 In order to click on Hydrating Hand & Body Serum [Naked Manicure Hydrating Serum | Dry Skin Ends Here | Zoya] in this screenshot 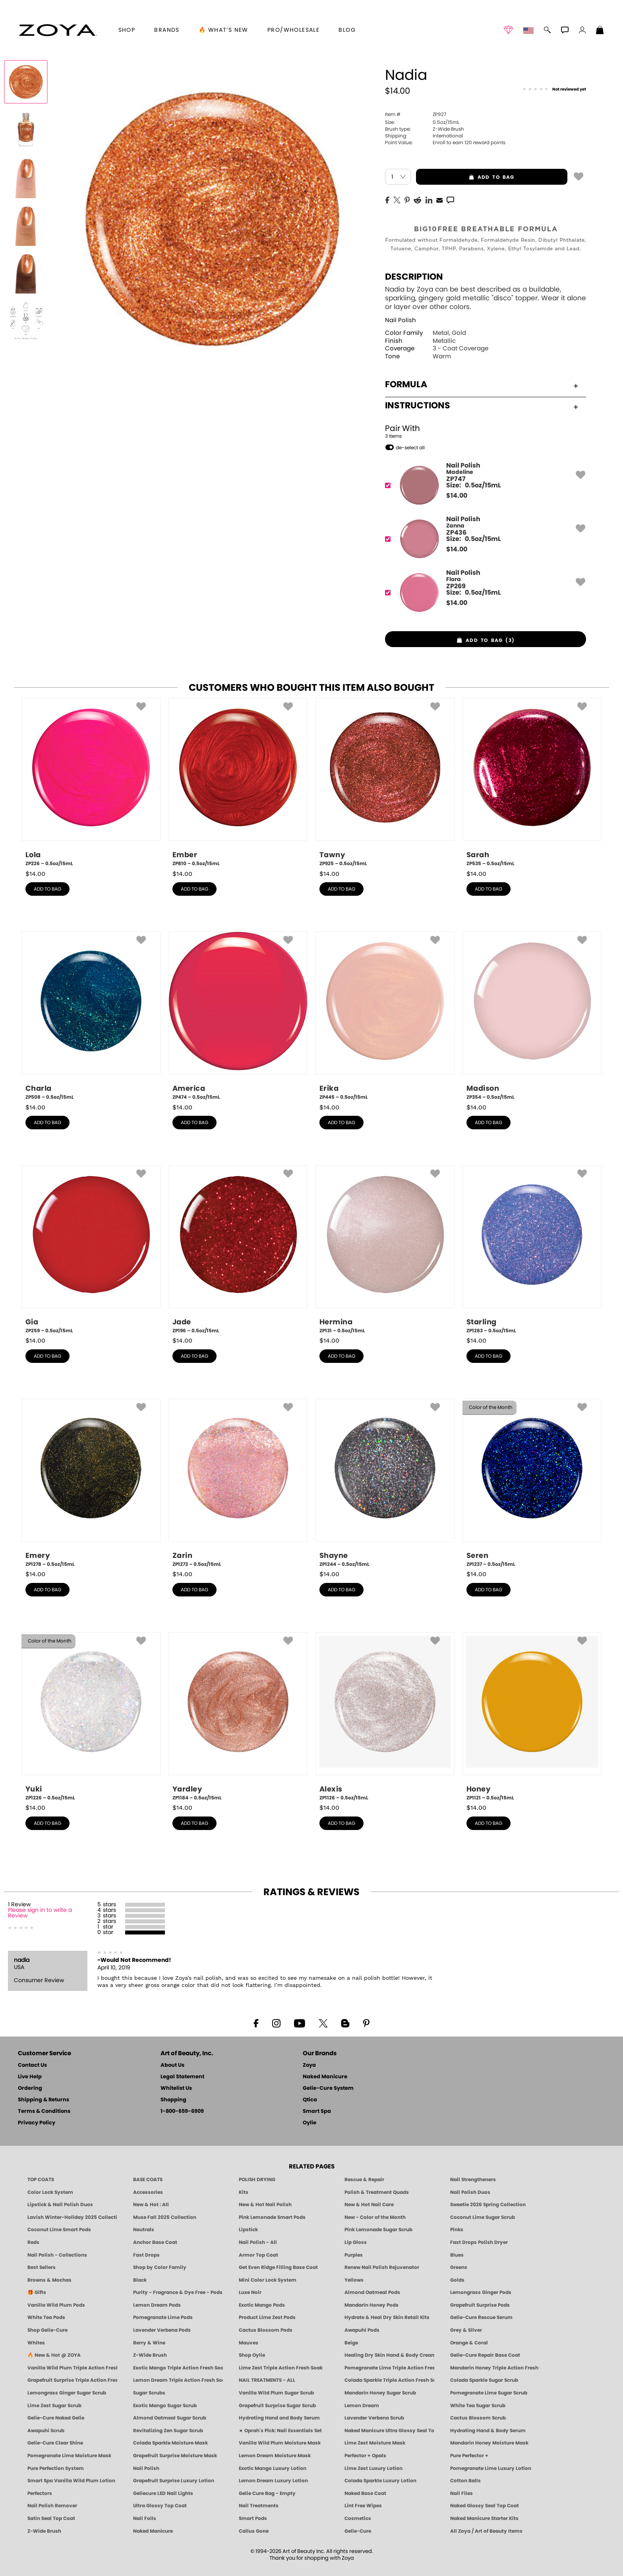, I will do `click(488, 2430)`.